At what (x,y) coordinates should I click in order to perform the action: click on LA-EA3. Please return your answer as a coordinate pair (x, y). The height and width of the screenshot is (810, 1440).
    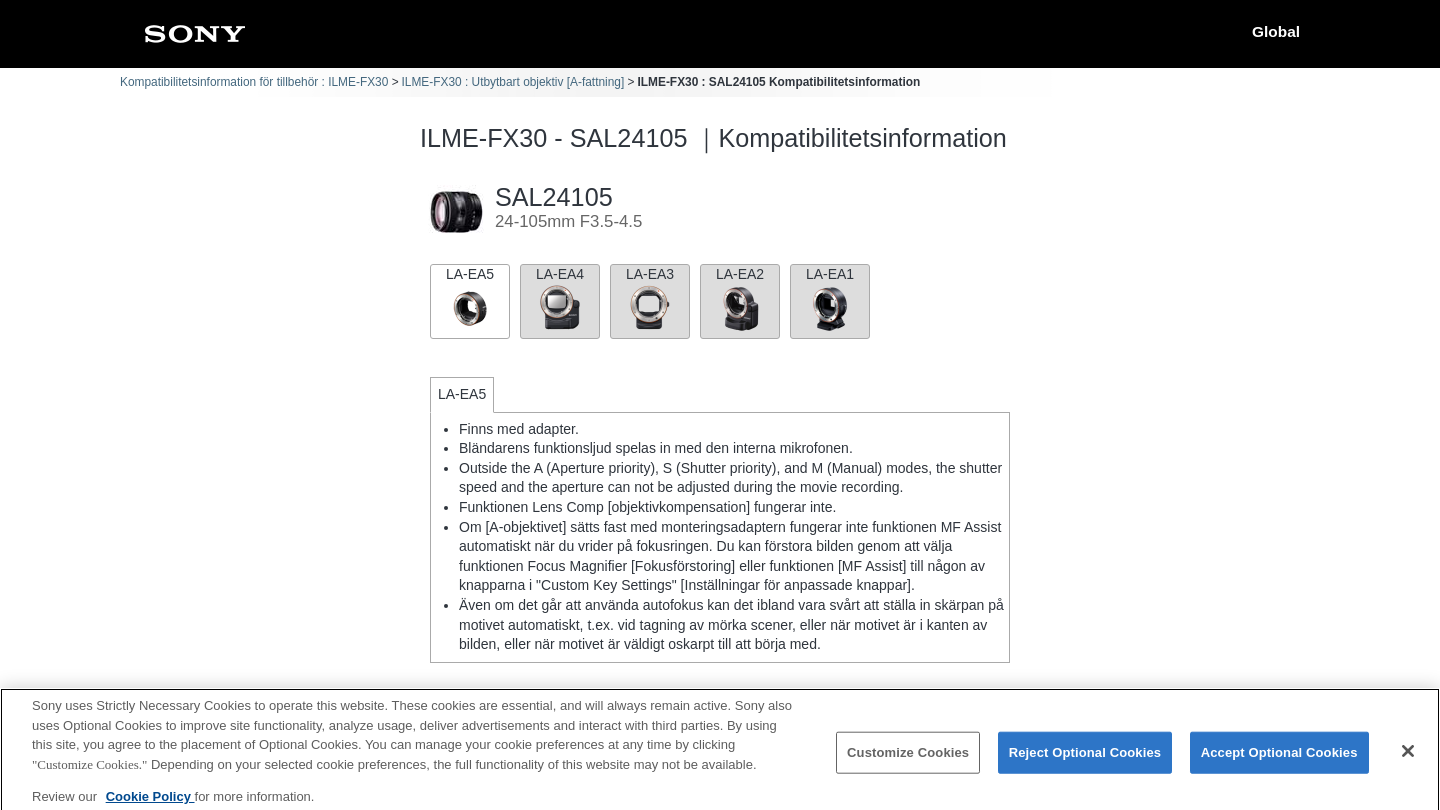
    Looking at the image, I should click on (650, 299).